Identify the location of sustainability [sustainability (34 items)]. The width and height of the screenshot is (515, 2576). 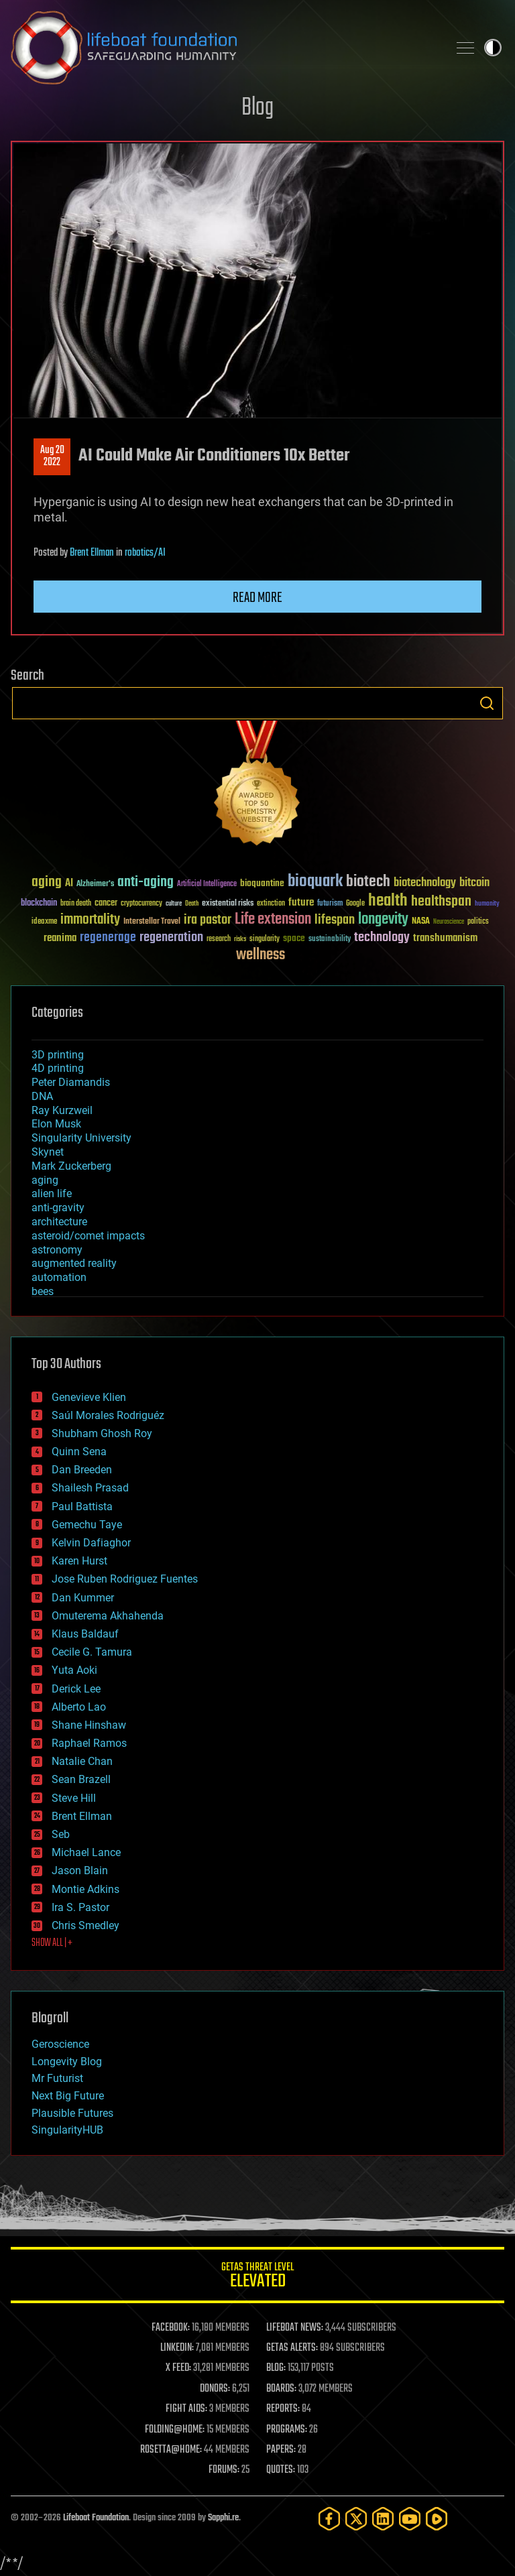
(329, 939).